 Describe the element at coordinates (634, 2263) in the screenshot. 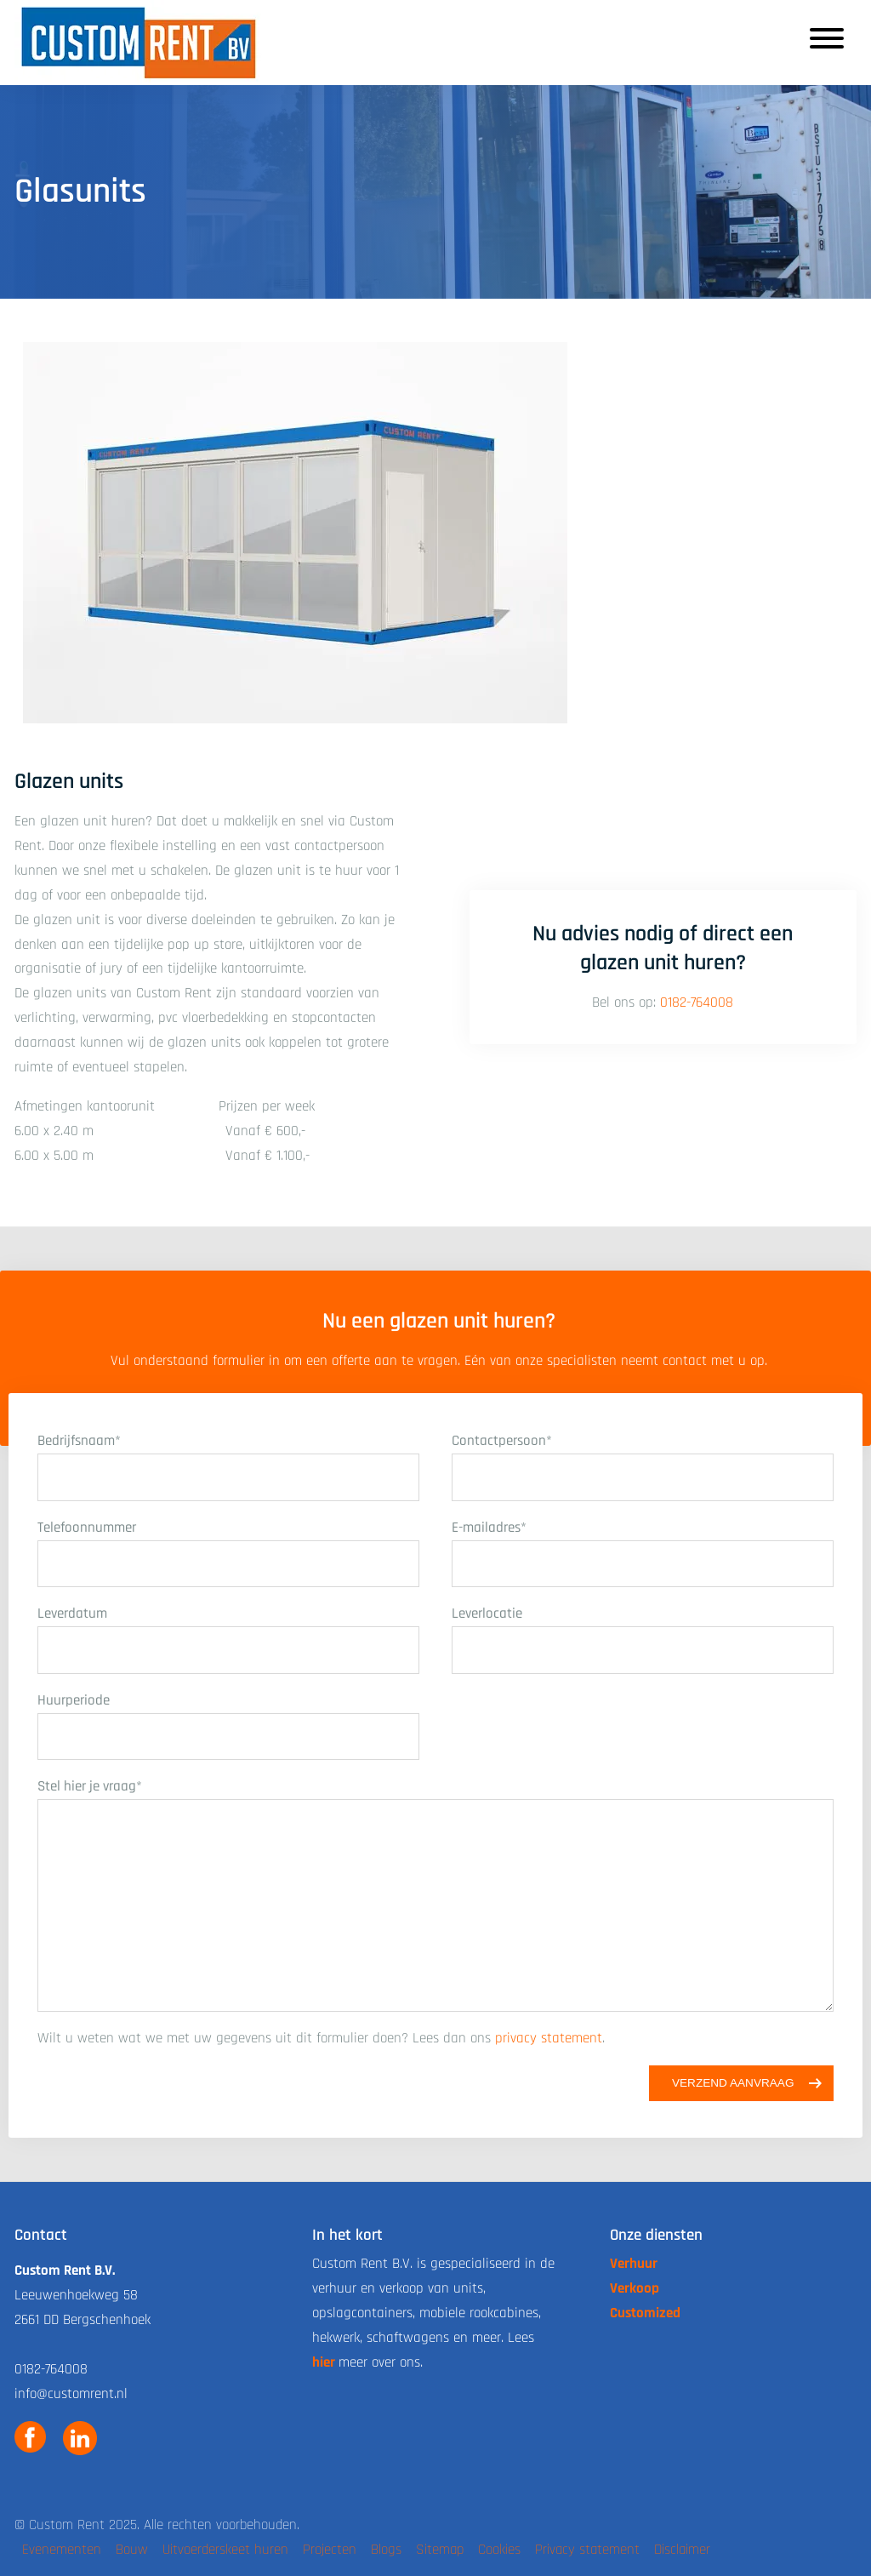

I see `Verhuur [link naar de verhuur pagina]` at that location.